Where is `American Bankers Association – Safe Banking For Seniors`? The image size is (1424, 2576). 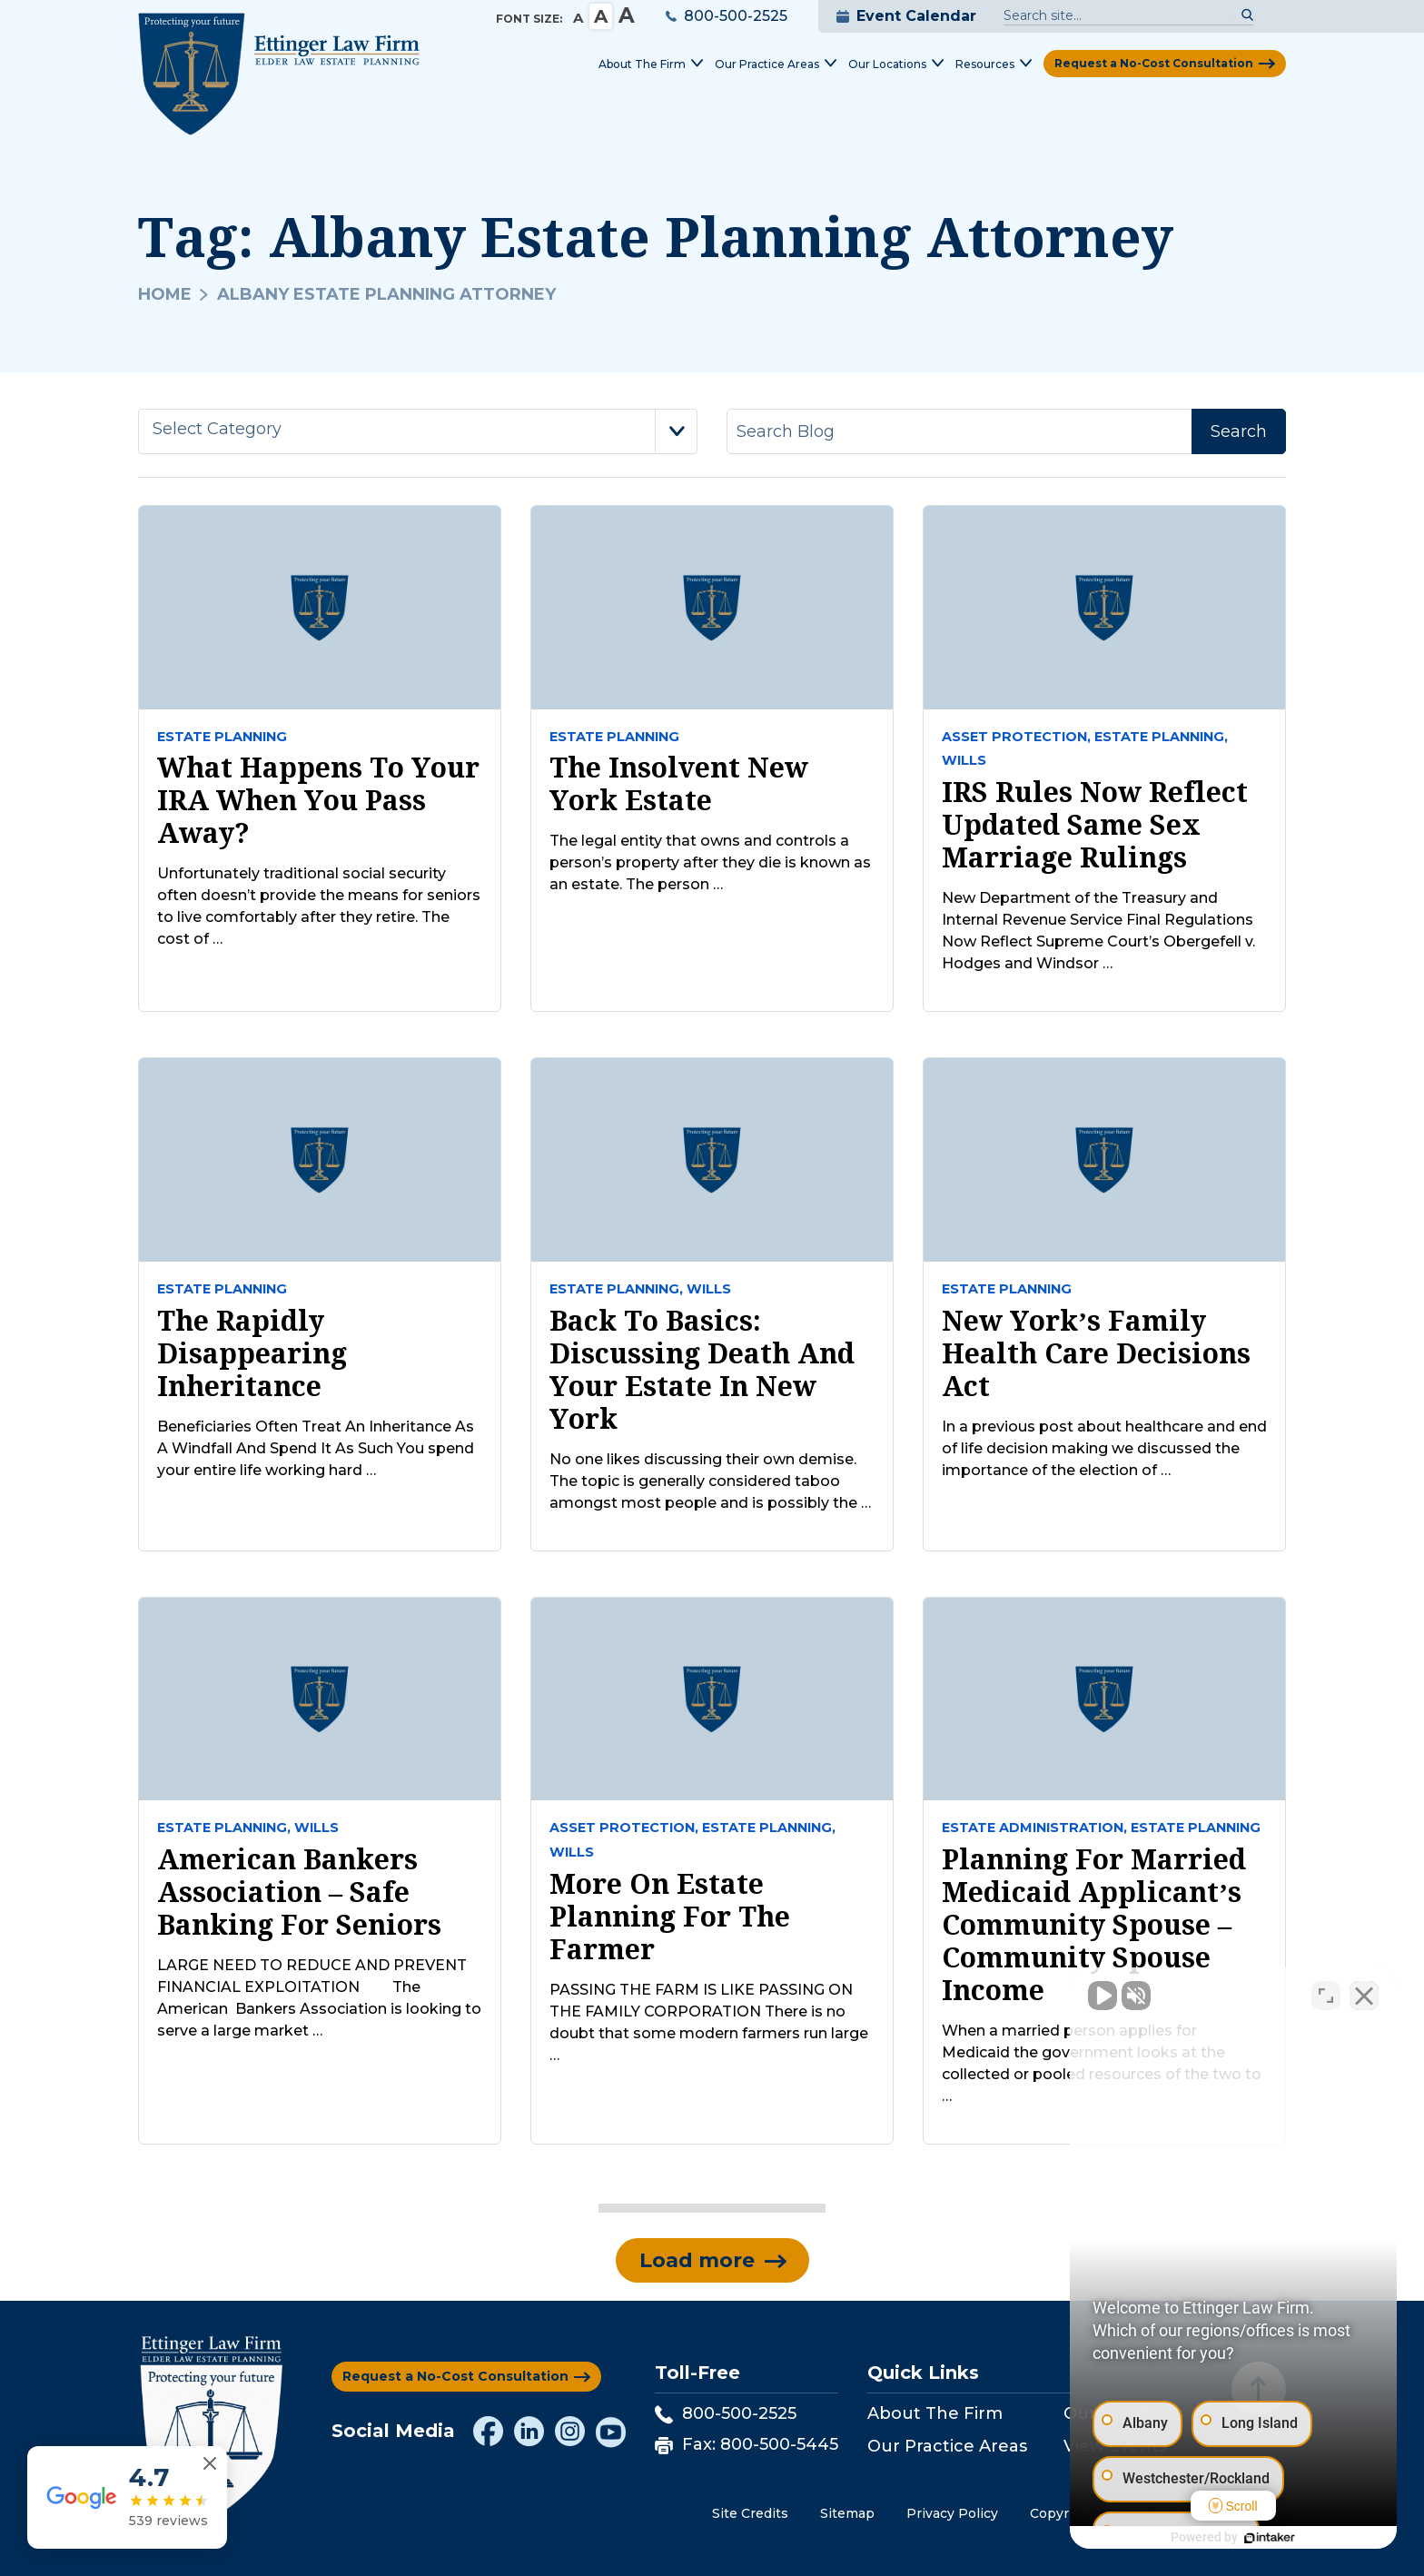
American Bankers Association – Safe Banking For Seniors is located at coordinates (299, 1892).